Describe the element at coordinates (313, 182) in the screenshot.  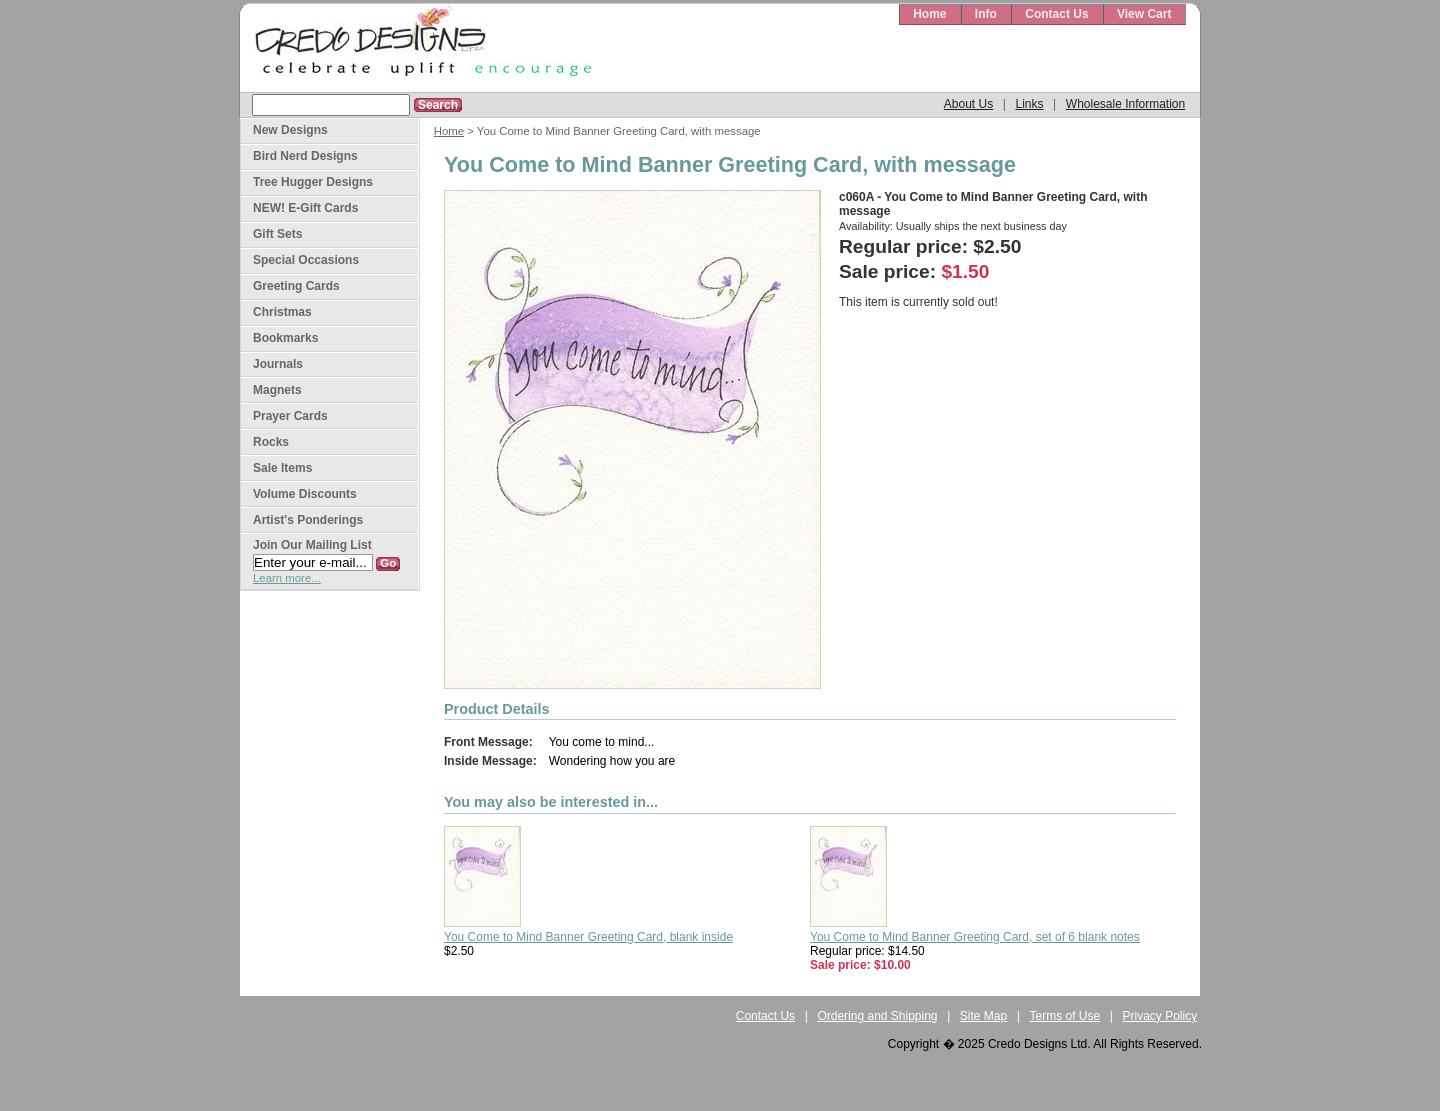
I see `Tree Hugger Designs` at that location.